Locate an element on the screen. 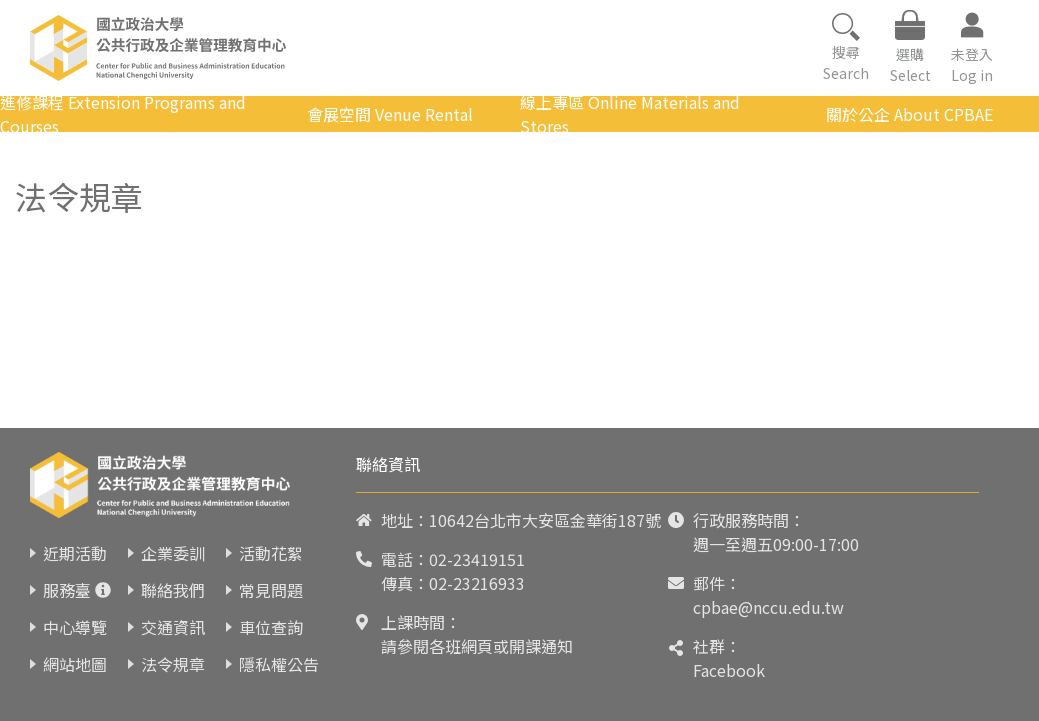 The height and width of the screenshot is (721, 1039). 聯絡我們 is located at coordinates (173, 590).